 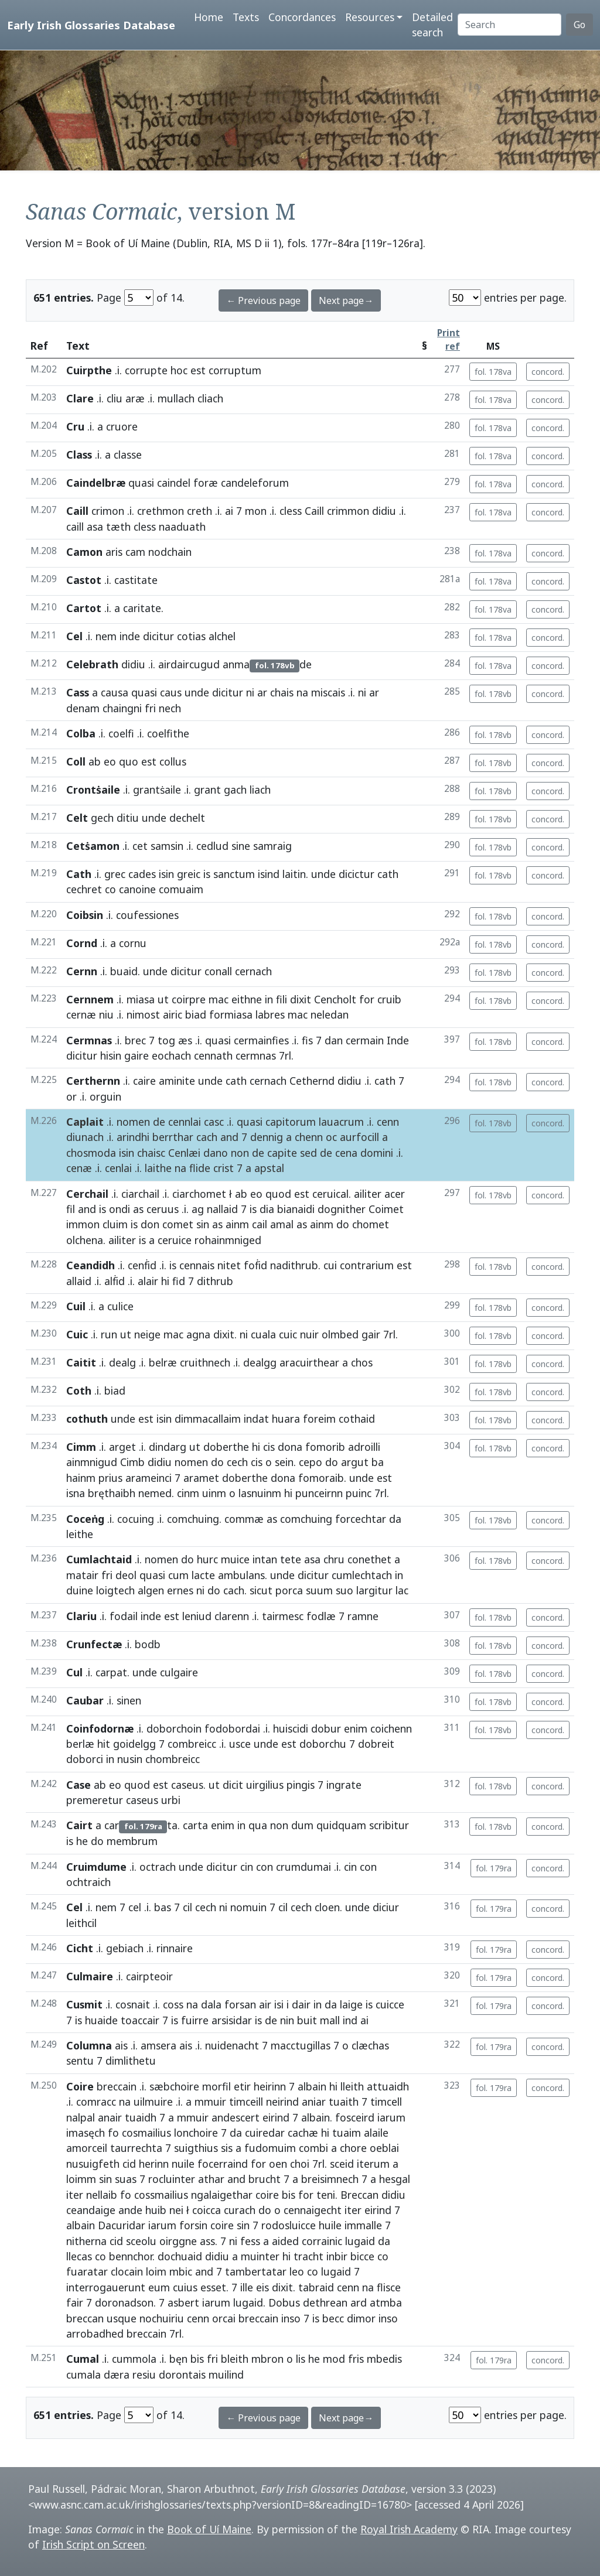 I want to click on isi, so click(x=279, y=2004).